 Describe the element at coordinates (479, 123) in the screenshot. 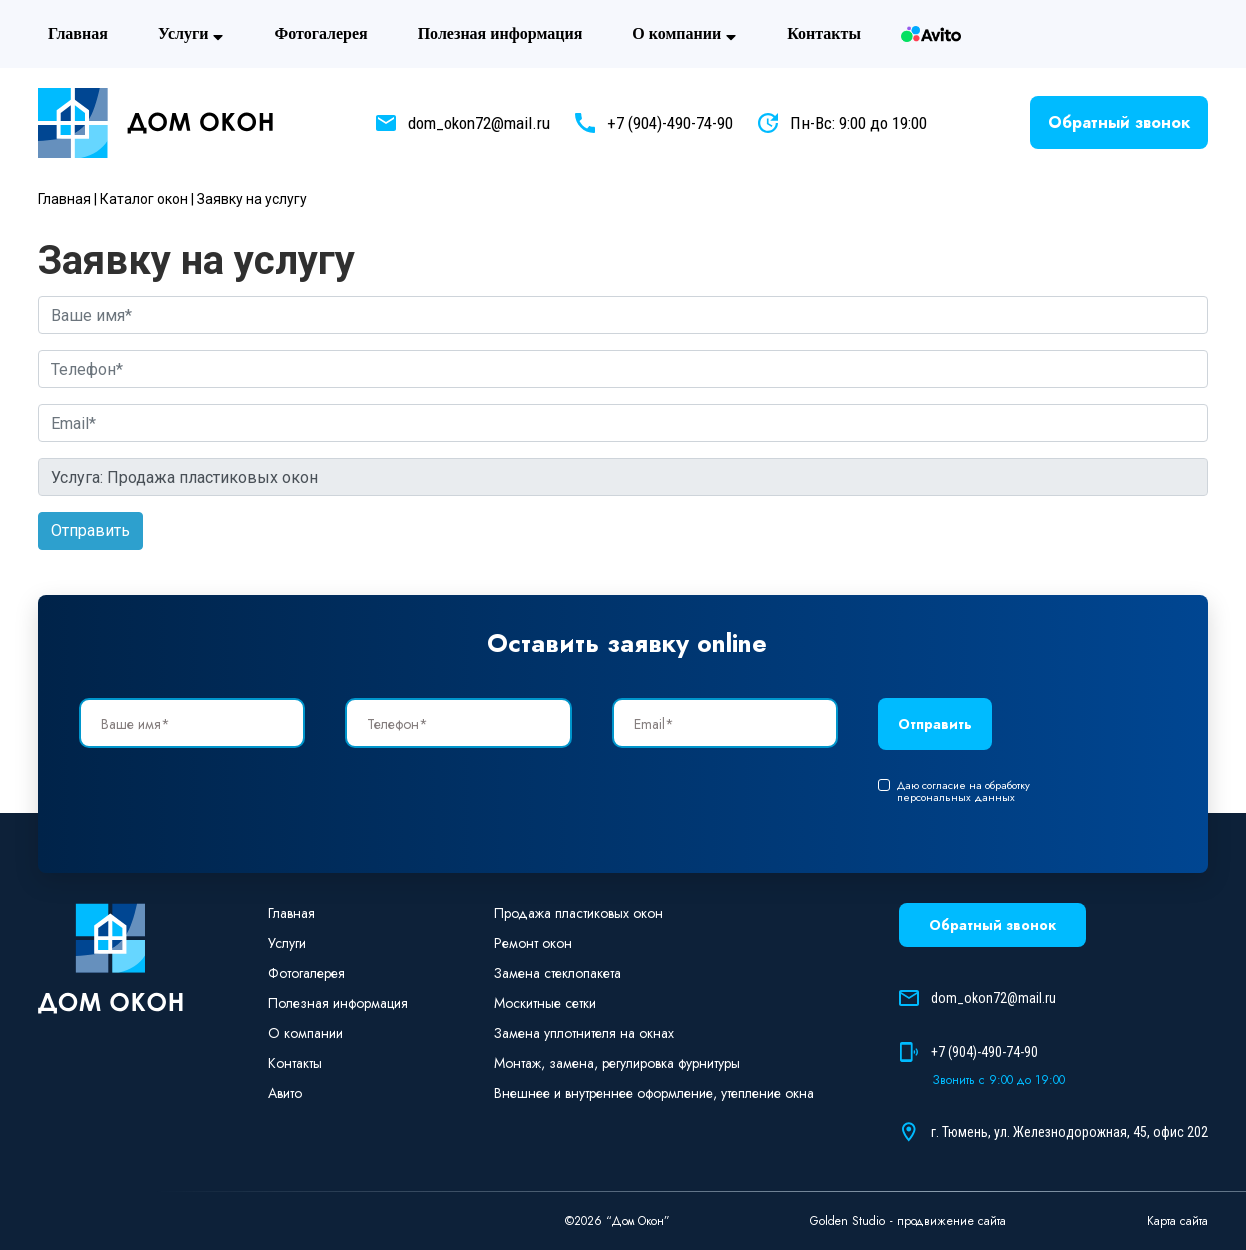

I see `dom_okon72@mail.ru` at that location.